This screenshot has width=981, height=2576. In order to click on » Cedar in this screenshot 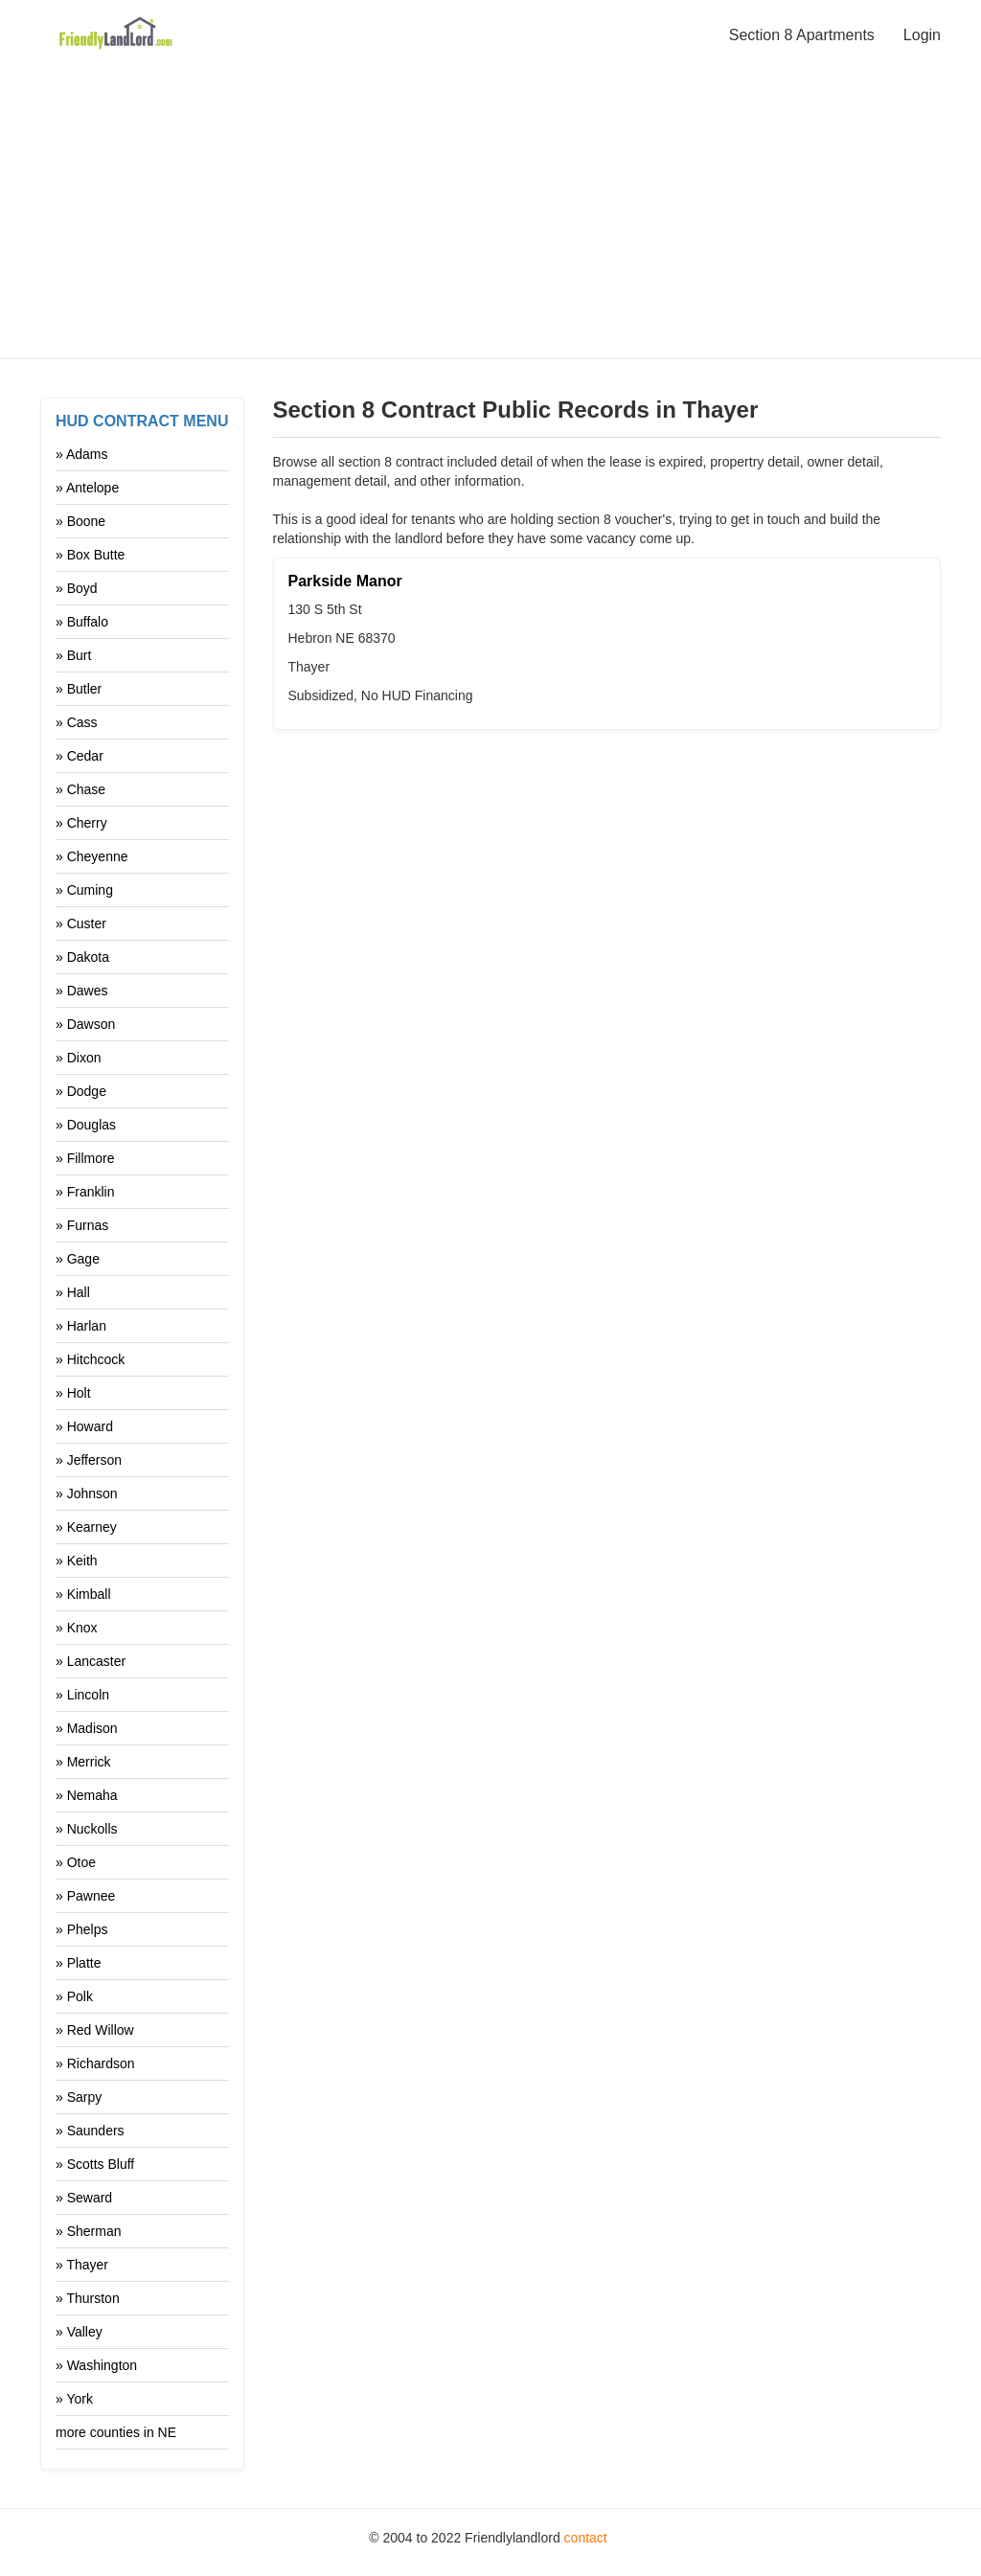, I will do `click(79, 756)`.